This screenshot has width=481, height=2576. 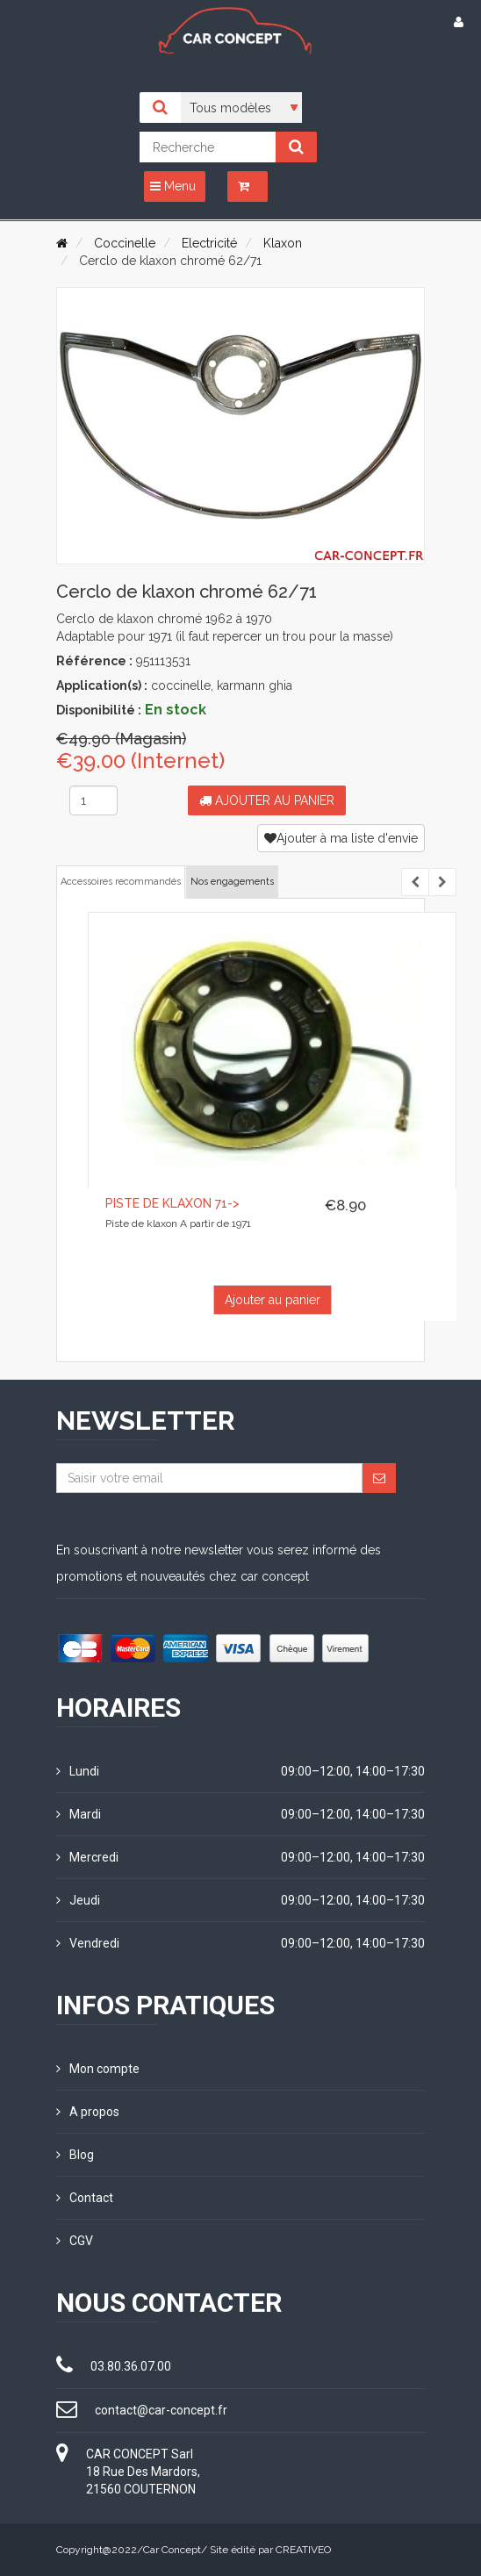 I want to click on CREATIVEO, so click(x=303, y=2550).